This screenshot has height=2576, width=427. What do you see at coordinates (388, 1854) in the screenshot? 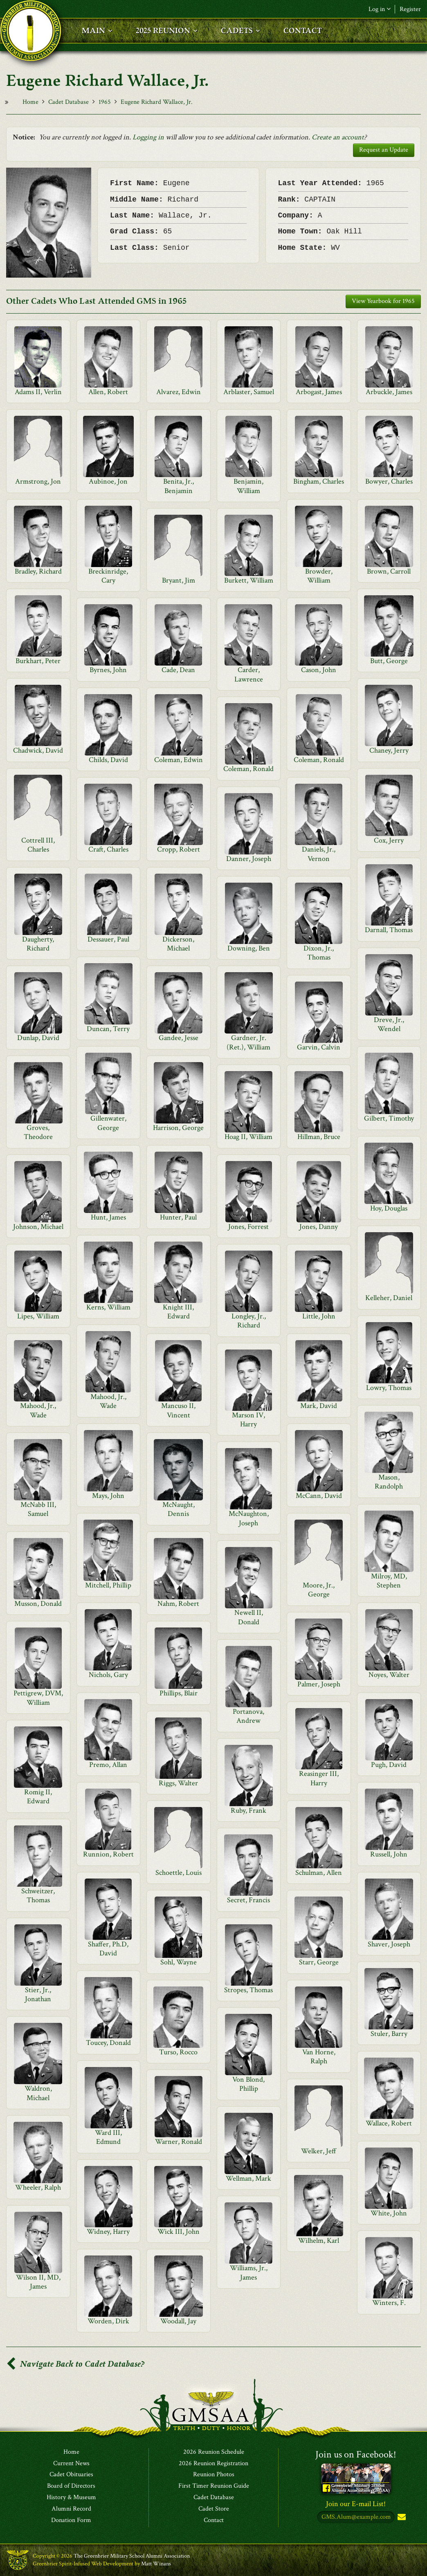
I see `Russell, John` at bounding box center [388, 1854].